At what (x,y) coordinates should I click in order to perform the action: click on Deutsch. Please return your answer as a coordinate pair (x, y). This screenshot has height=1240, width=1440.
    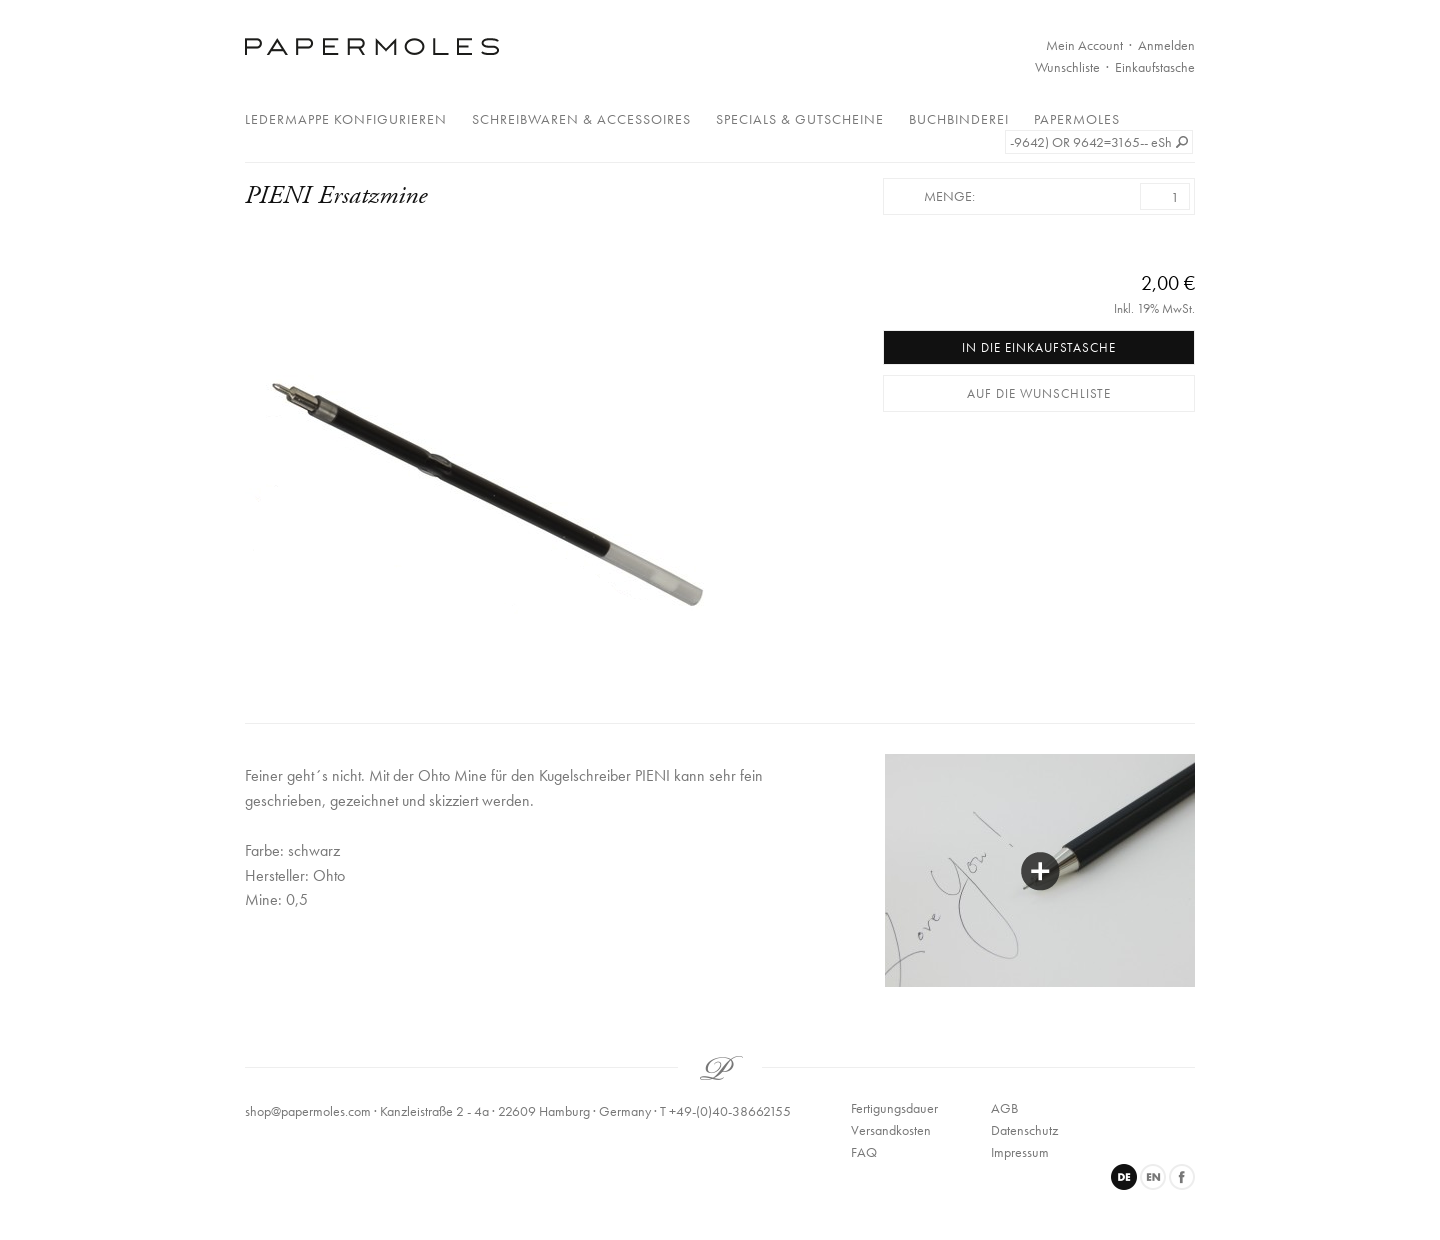
    Looking at the image, I should click on (1124, 1177).